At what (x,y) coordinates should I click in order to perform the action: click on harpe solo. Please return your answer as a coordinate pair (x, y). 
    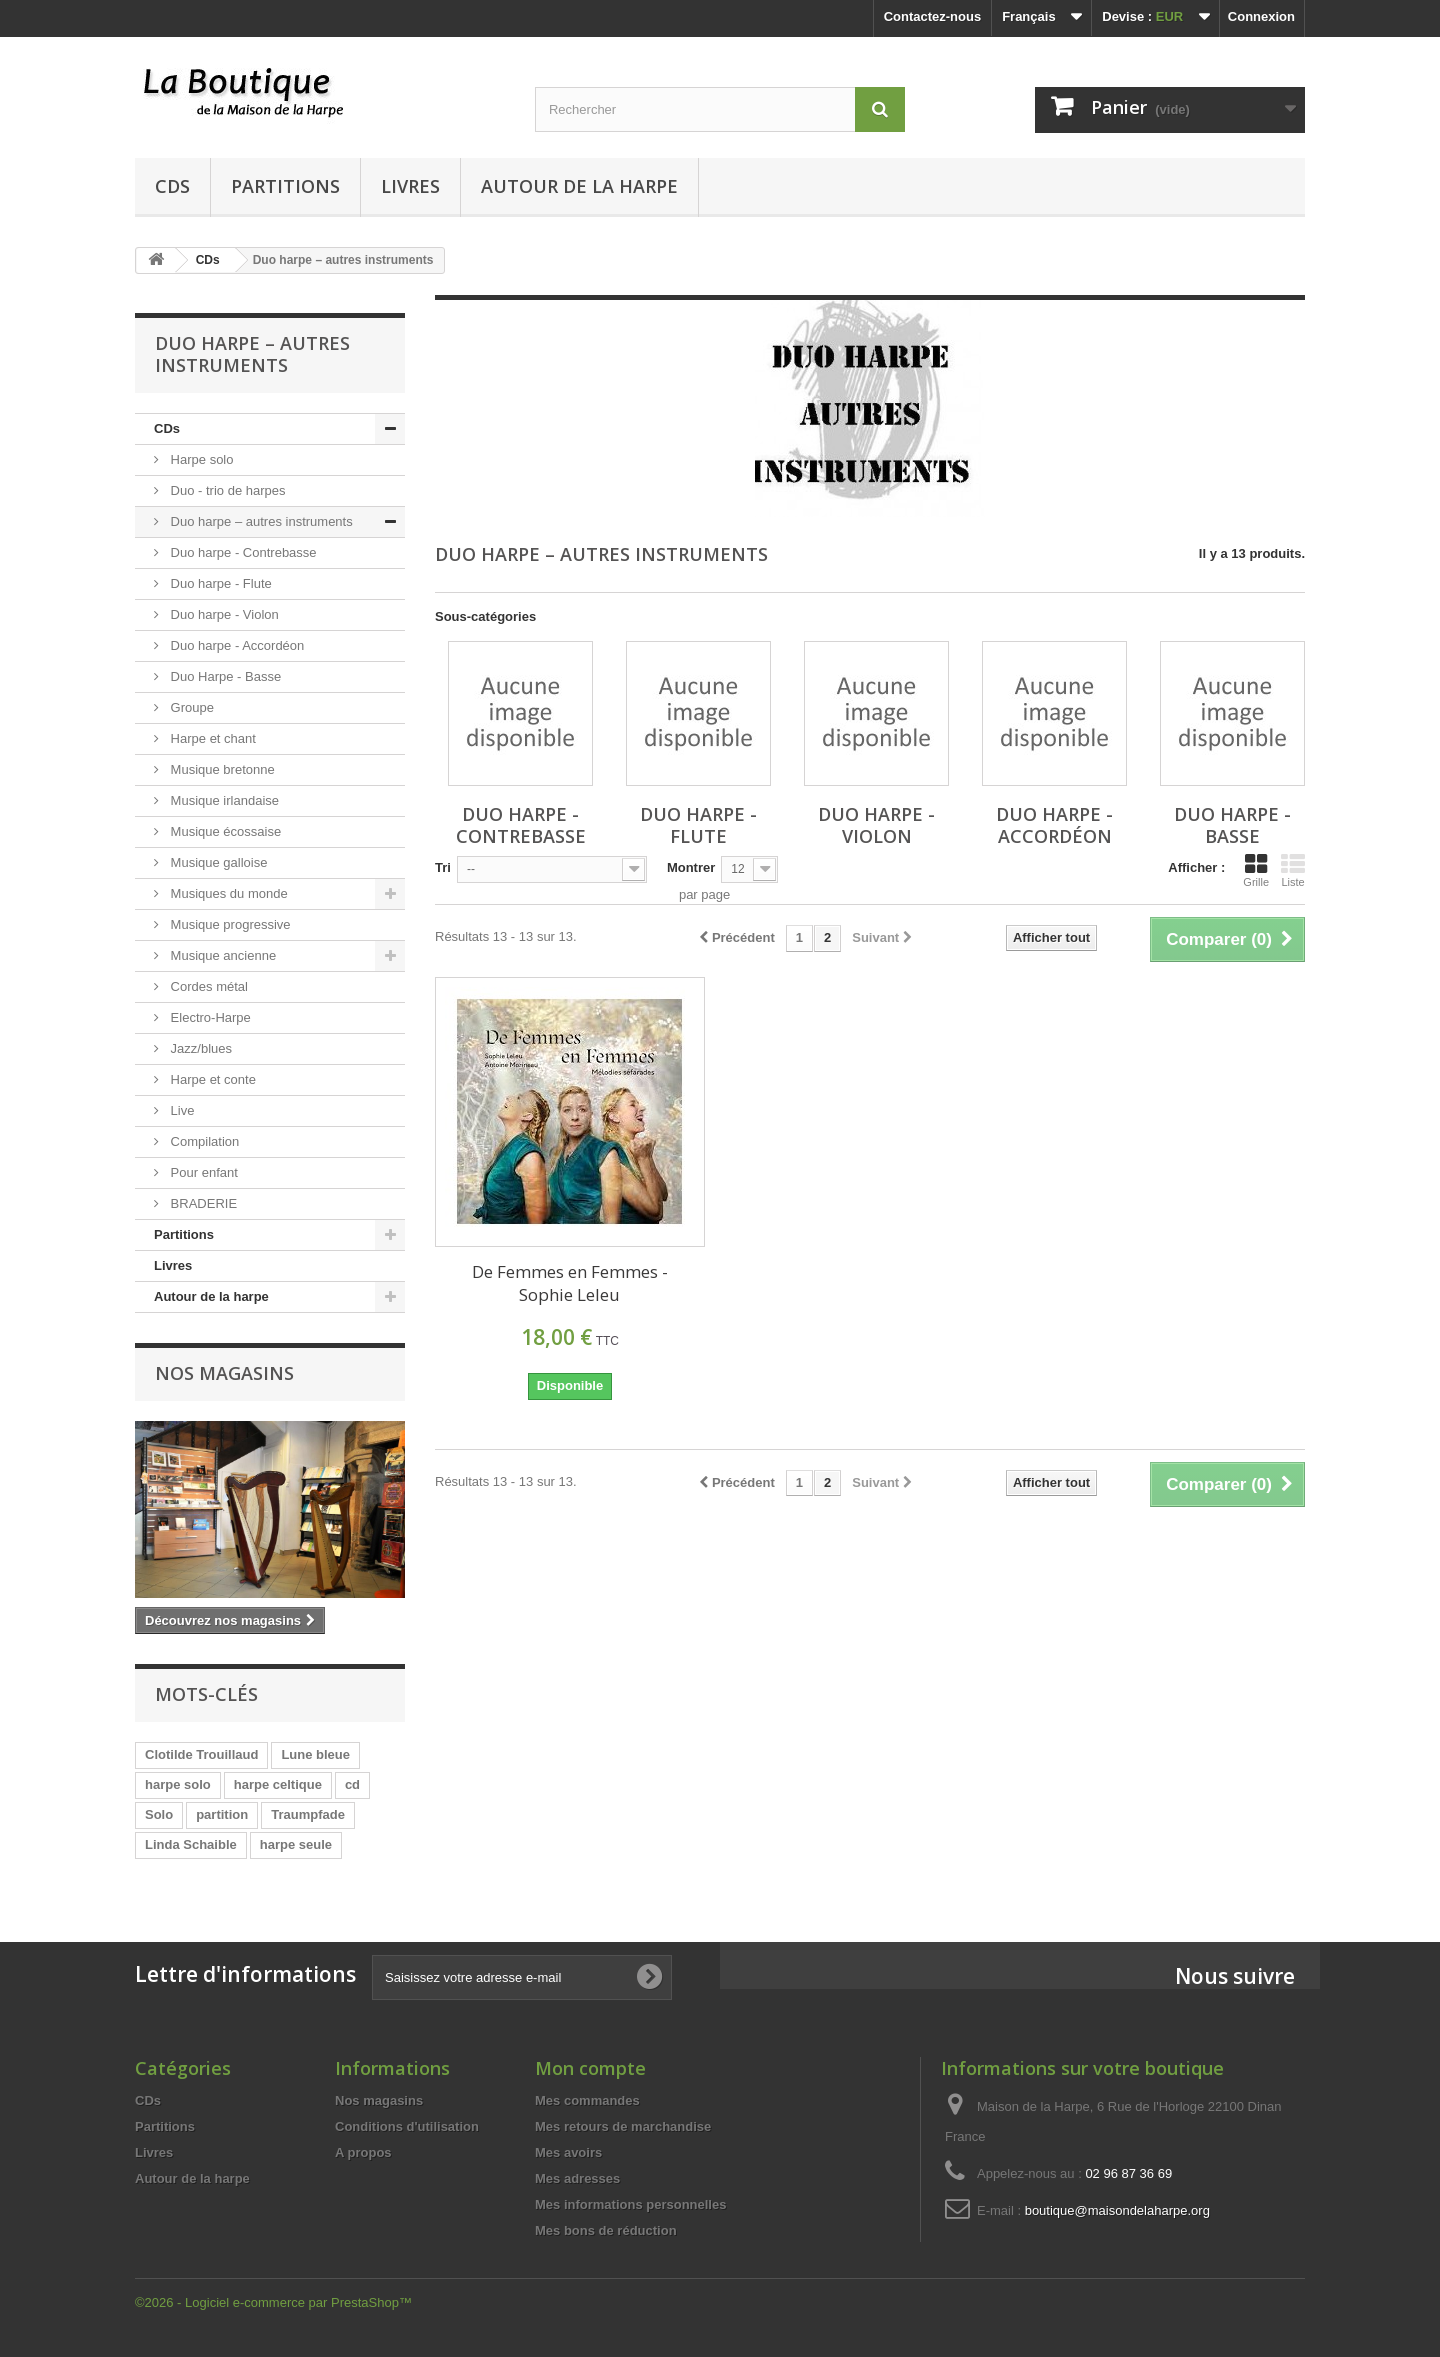
    Looking at the image, I should click on (178, 1784).